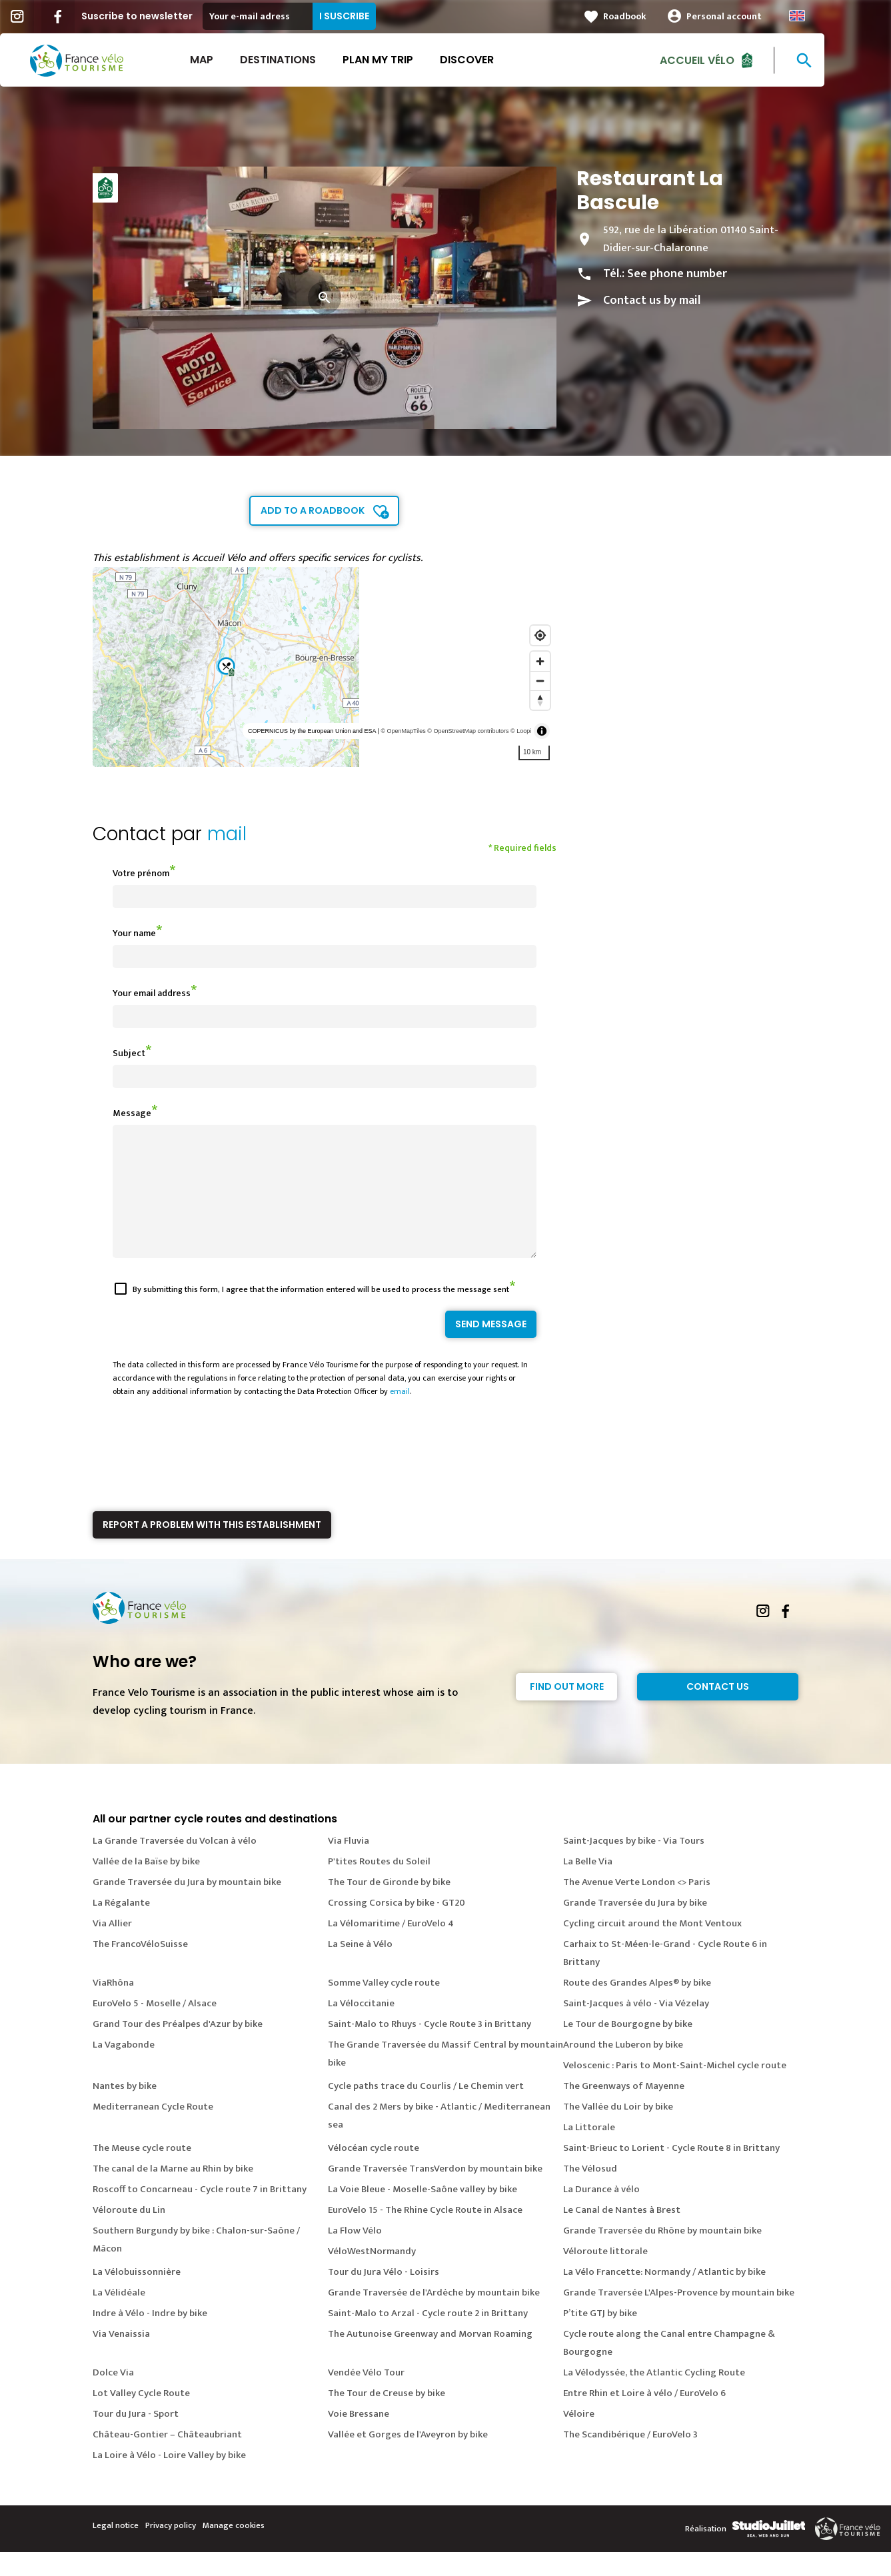 The image size is (891, 2576). I want to click on Grande Traversée du Jura by bike, so click(635, 1926).